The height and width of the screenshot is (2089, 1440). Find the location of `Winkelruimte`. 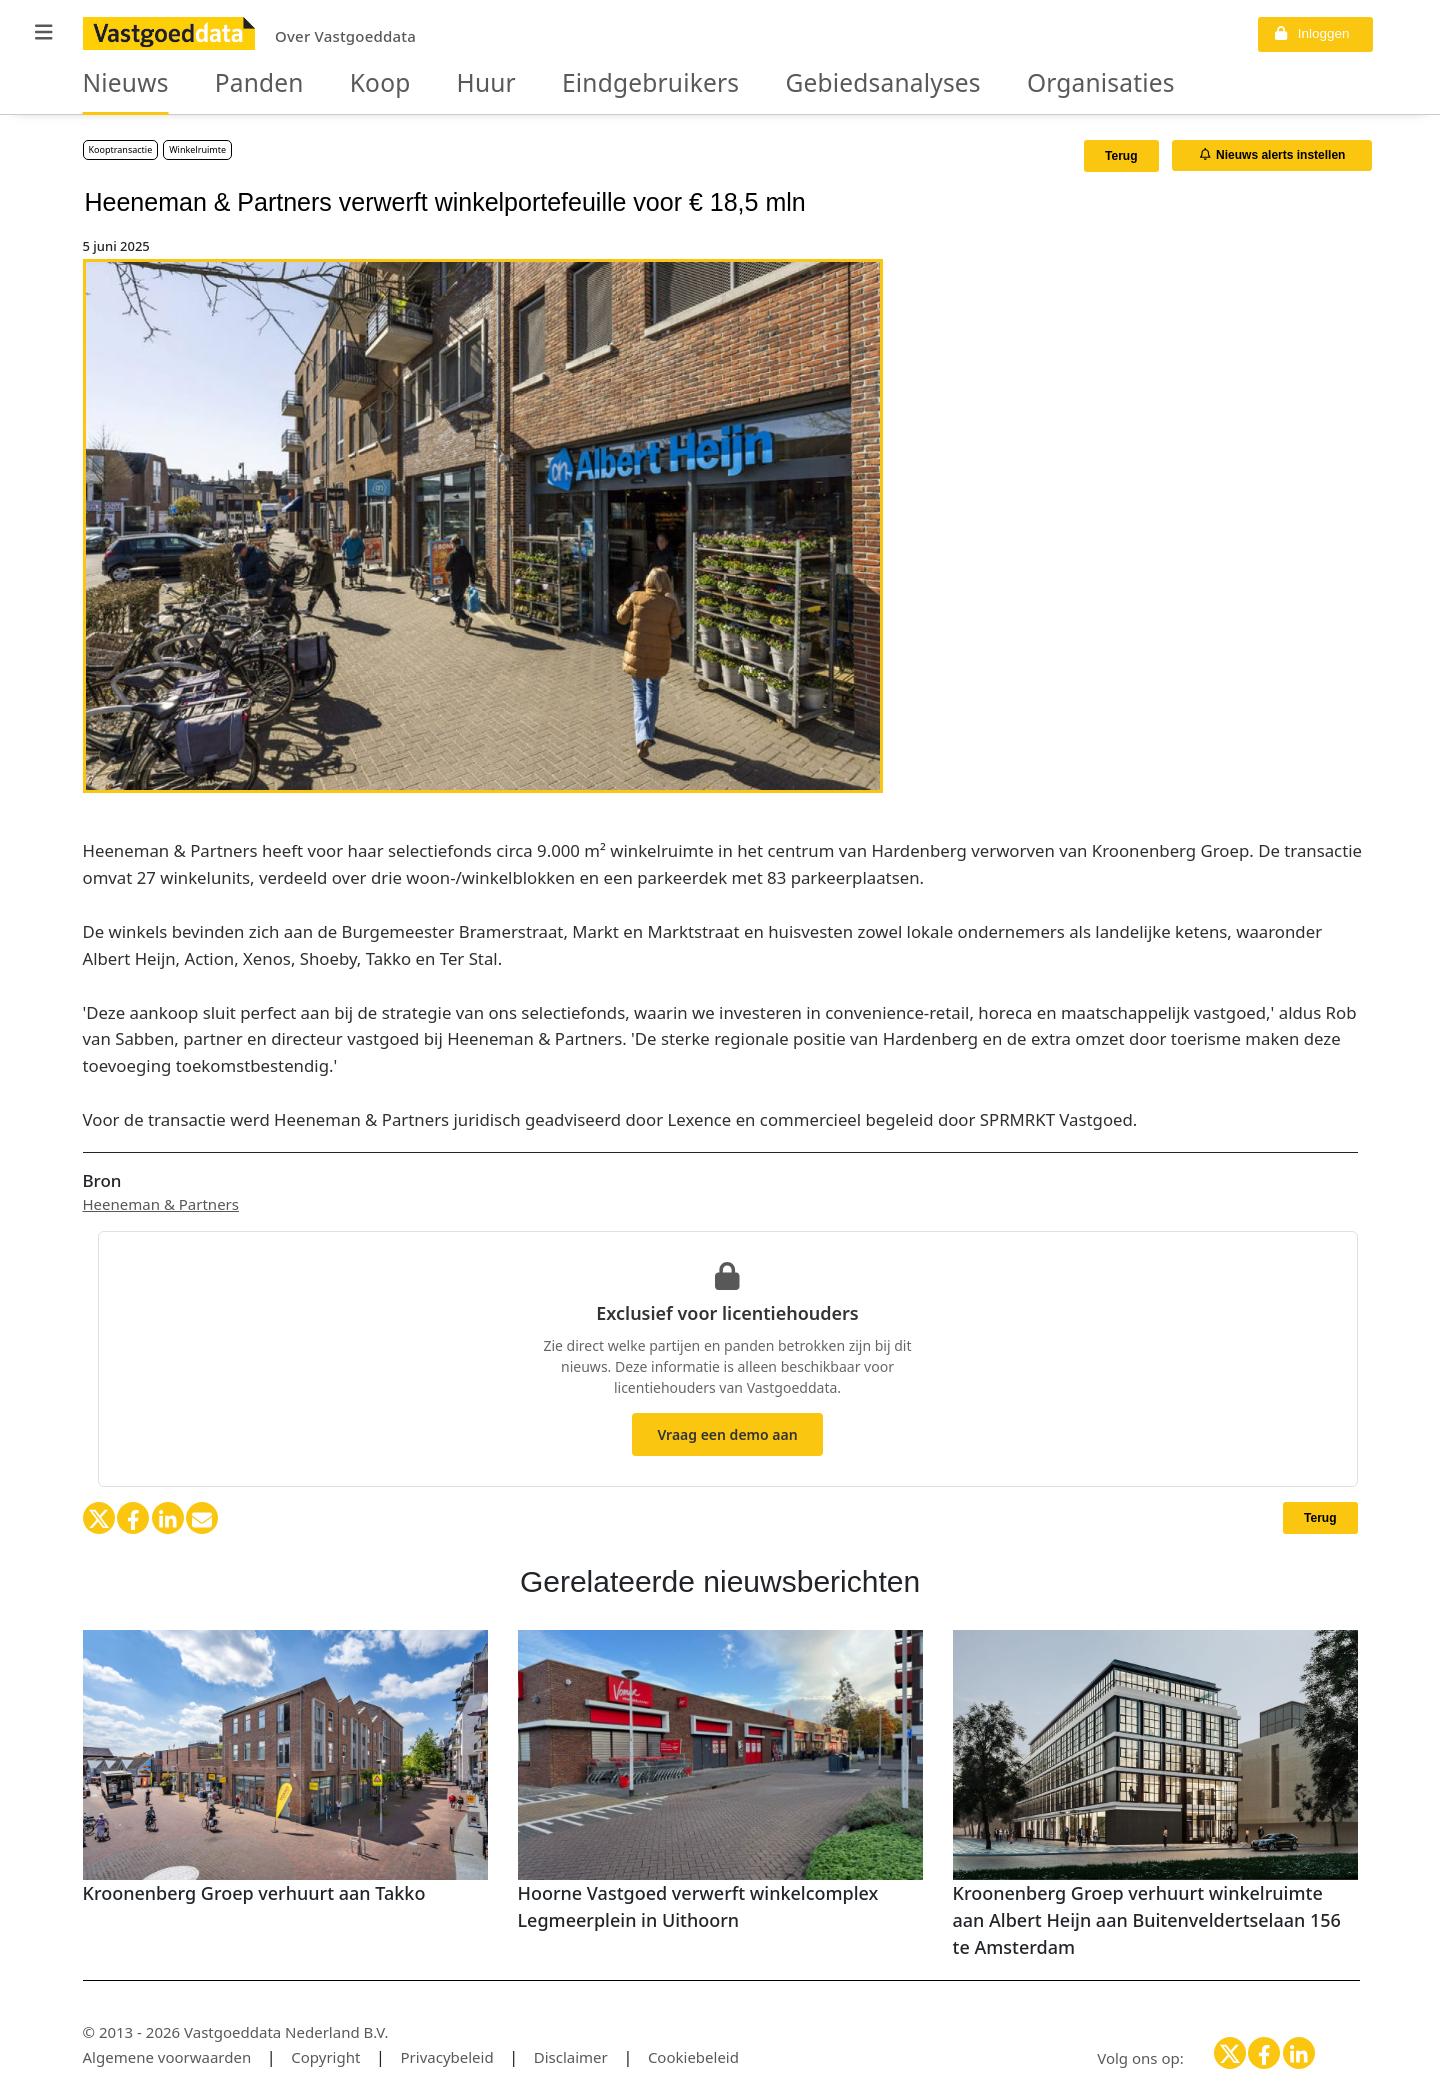

Winkelruimte is located at coordinates (197, 149).